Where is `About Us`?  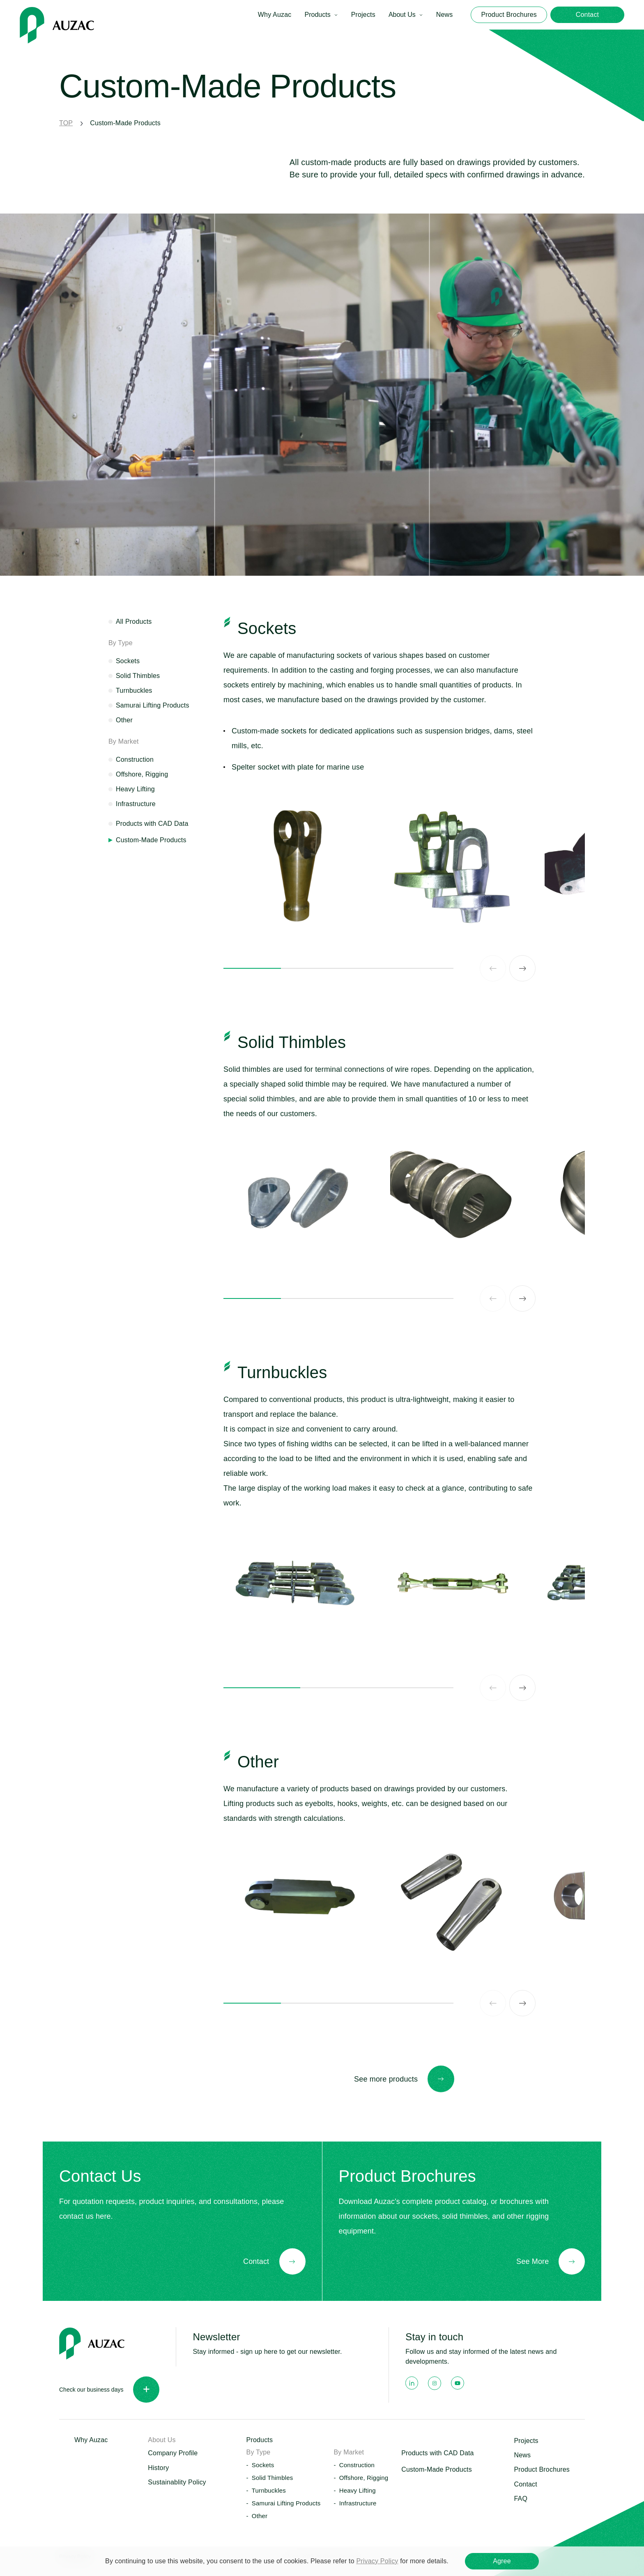 About Us is located at coordinates (402, 14).